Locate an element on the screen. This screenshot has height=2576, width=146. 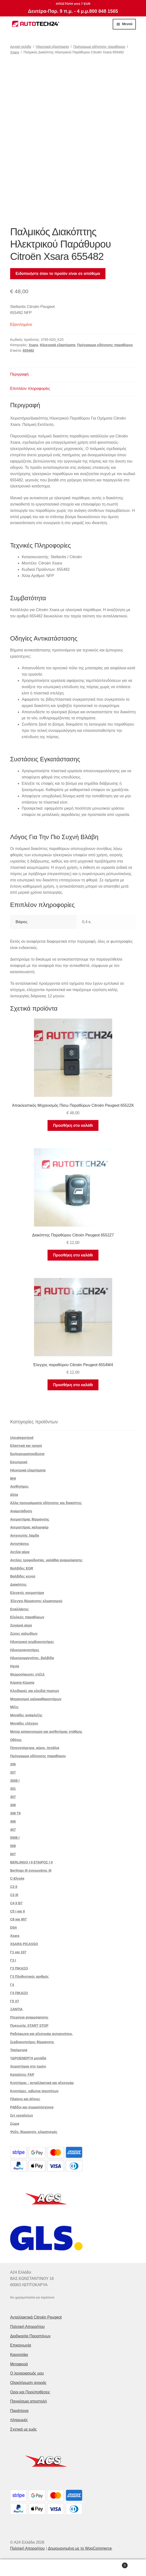
308 Τ9 is located at coordinates (15, 1813).